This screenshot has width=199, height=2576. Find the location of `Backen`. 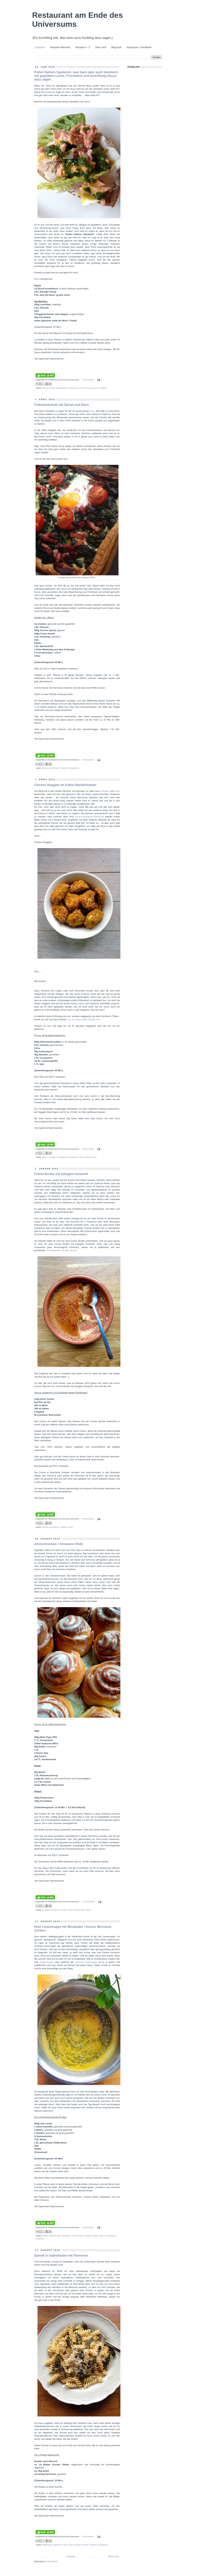

Backen is located at coordinates (45, 768).